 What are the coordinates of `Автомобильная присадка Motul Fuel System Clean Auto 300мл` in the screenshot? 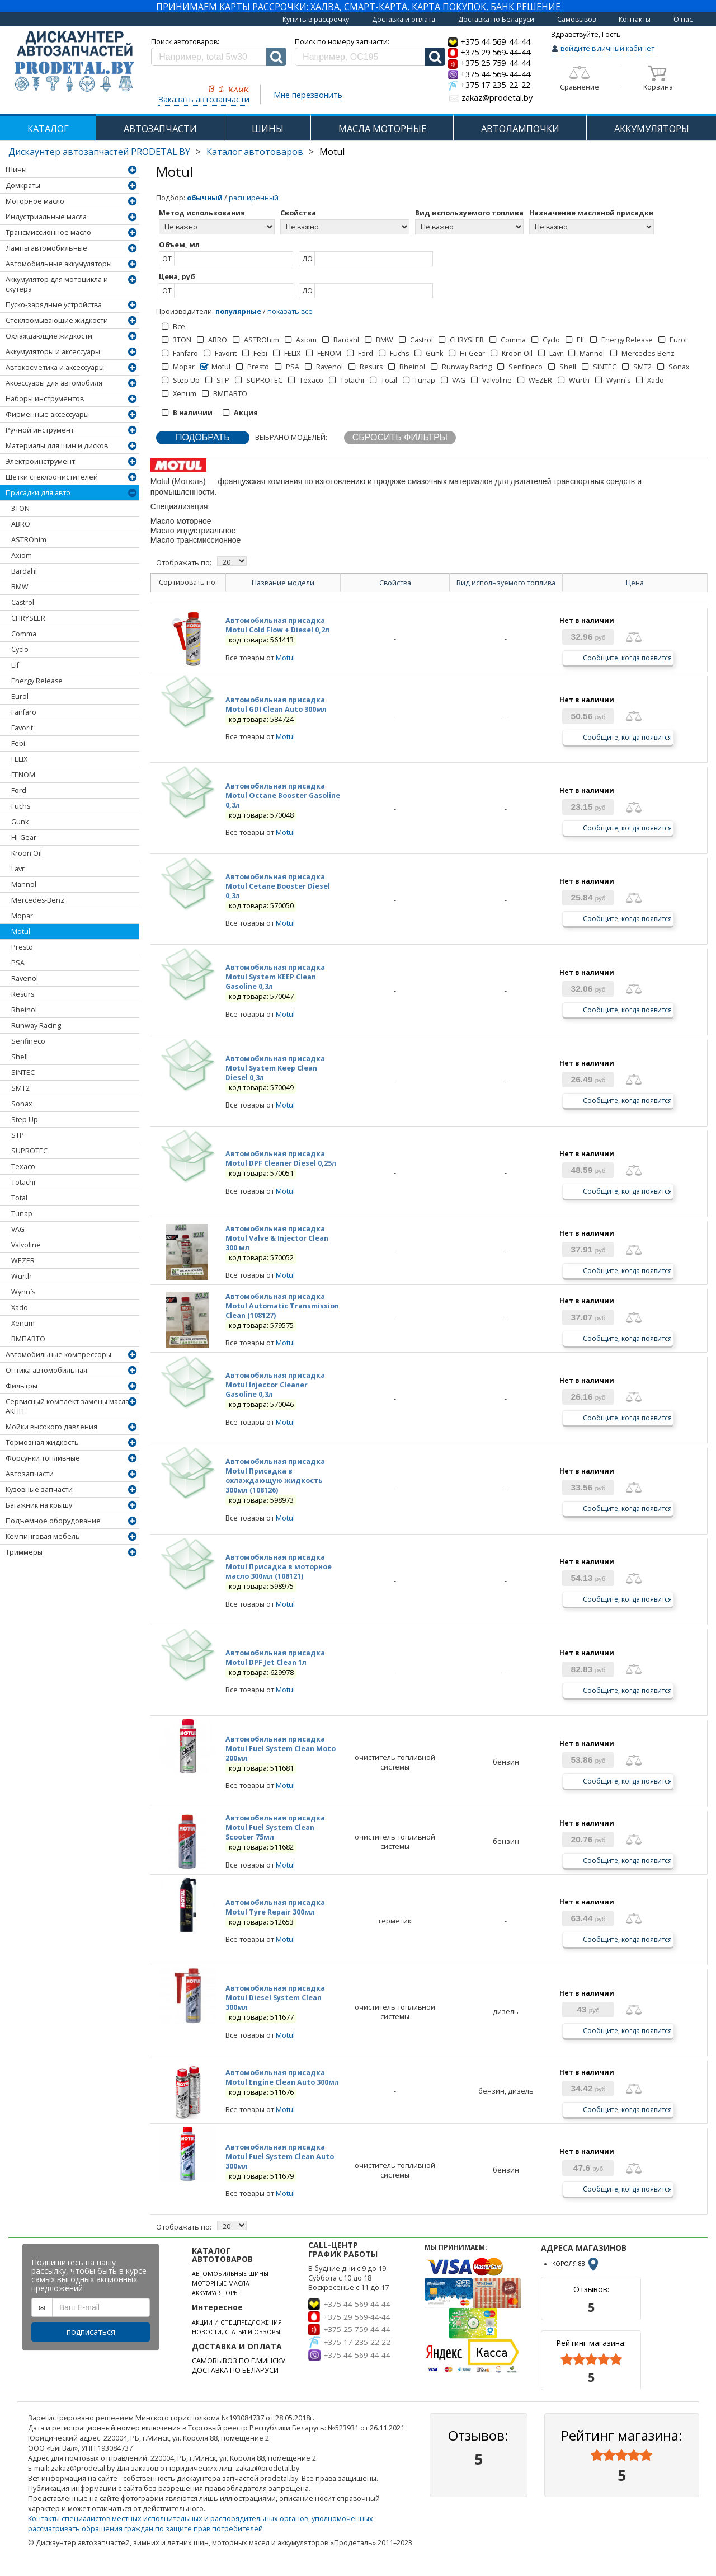 It's located at (279, 2156).